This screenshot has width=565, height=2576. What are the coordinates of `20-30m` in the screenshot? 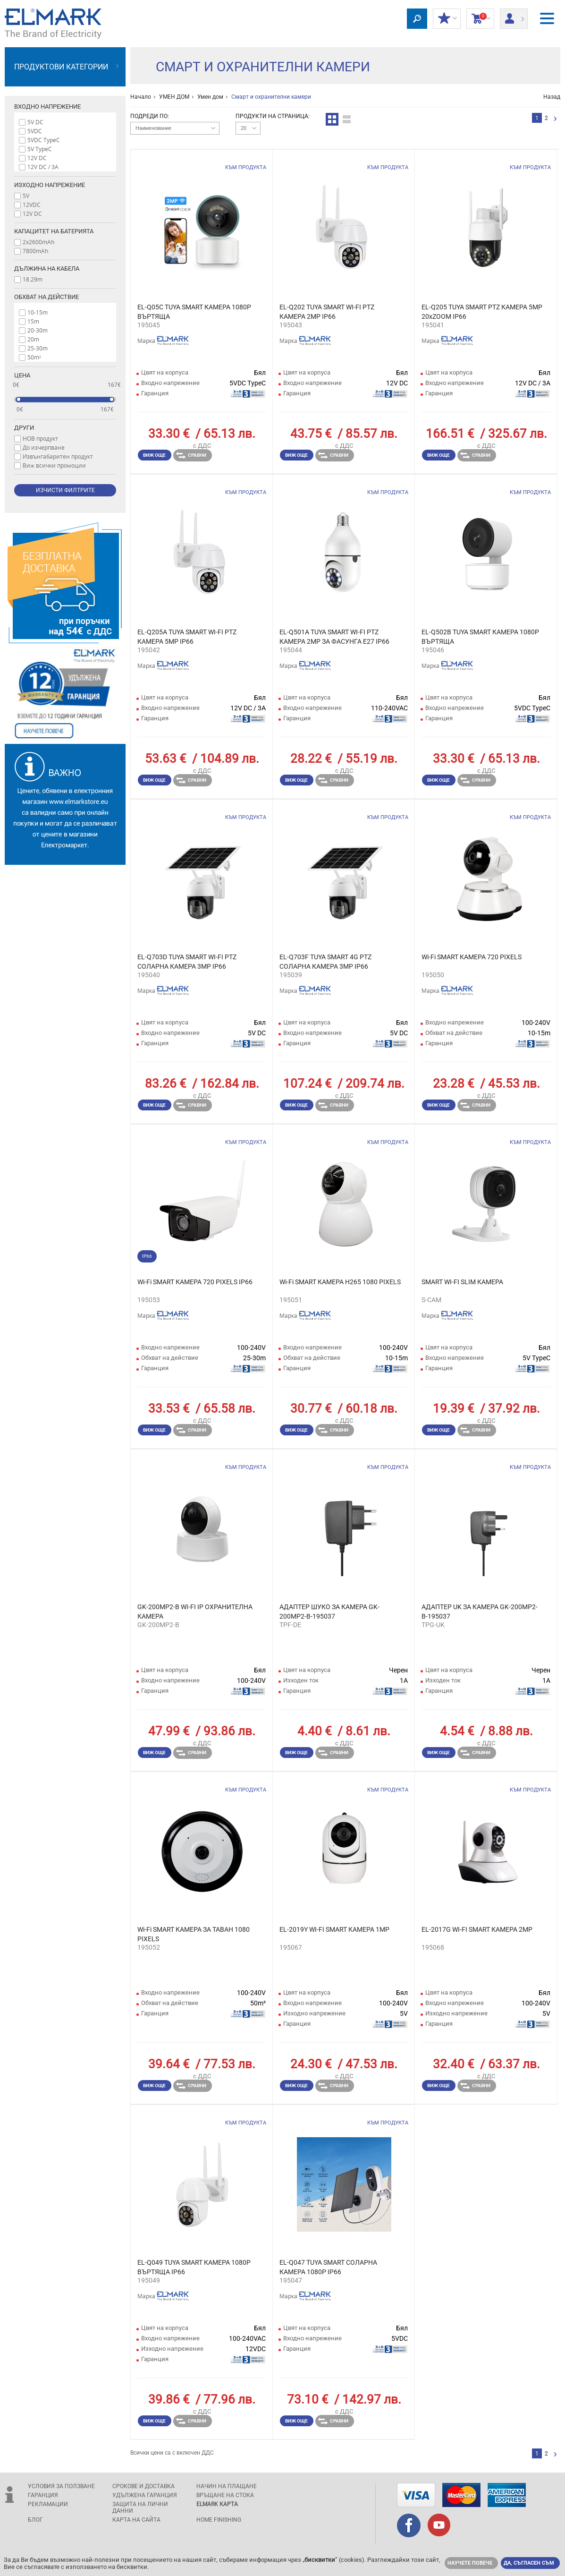 It's located at (37, 330).